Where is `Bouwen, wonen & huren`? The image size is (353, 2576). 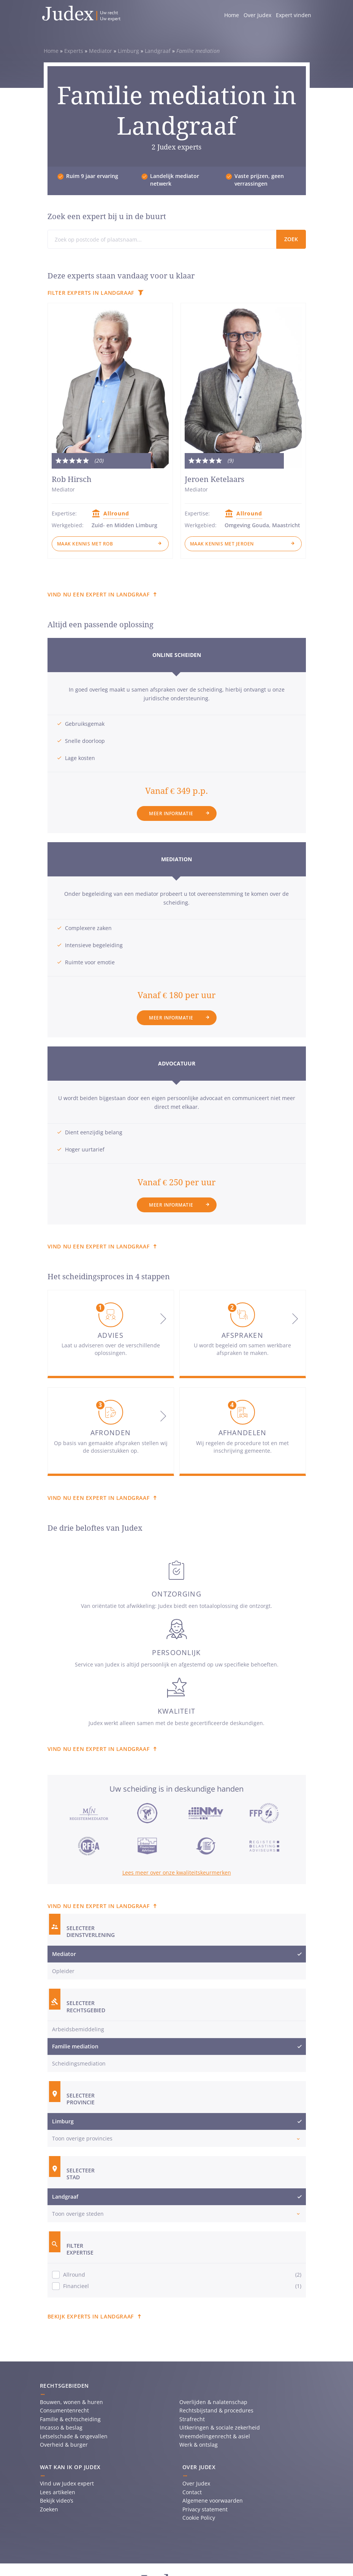 Bouwen, wonen & huren is located at coordinates (71, 2402).